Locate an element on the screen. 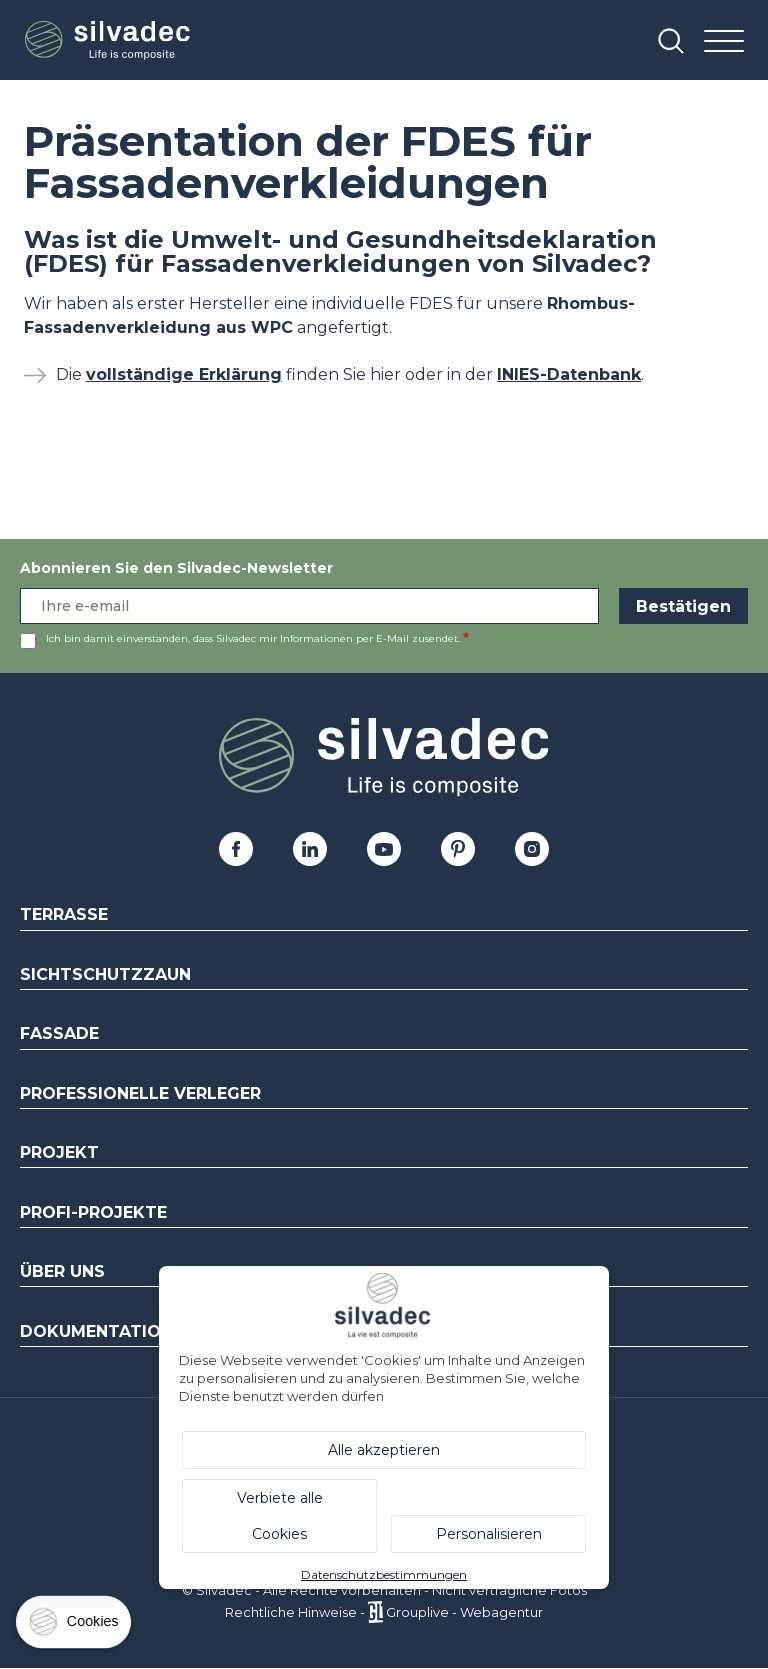 The width and height of the screenshot is (768, 1669). Personalisieren [Personalisieren (modales Fenster)] is located at coordinates (489, 1534).